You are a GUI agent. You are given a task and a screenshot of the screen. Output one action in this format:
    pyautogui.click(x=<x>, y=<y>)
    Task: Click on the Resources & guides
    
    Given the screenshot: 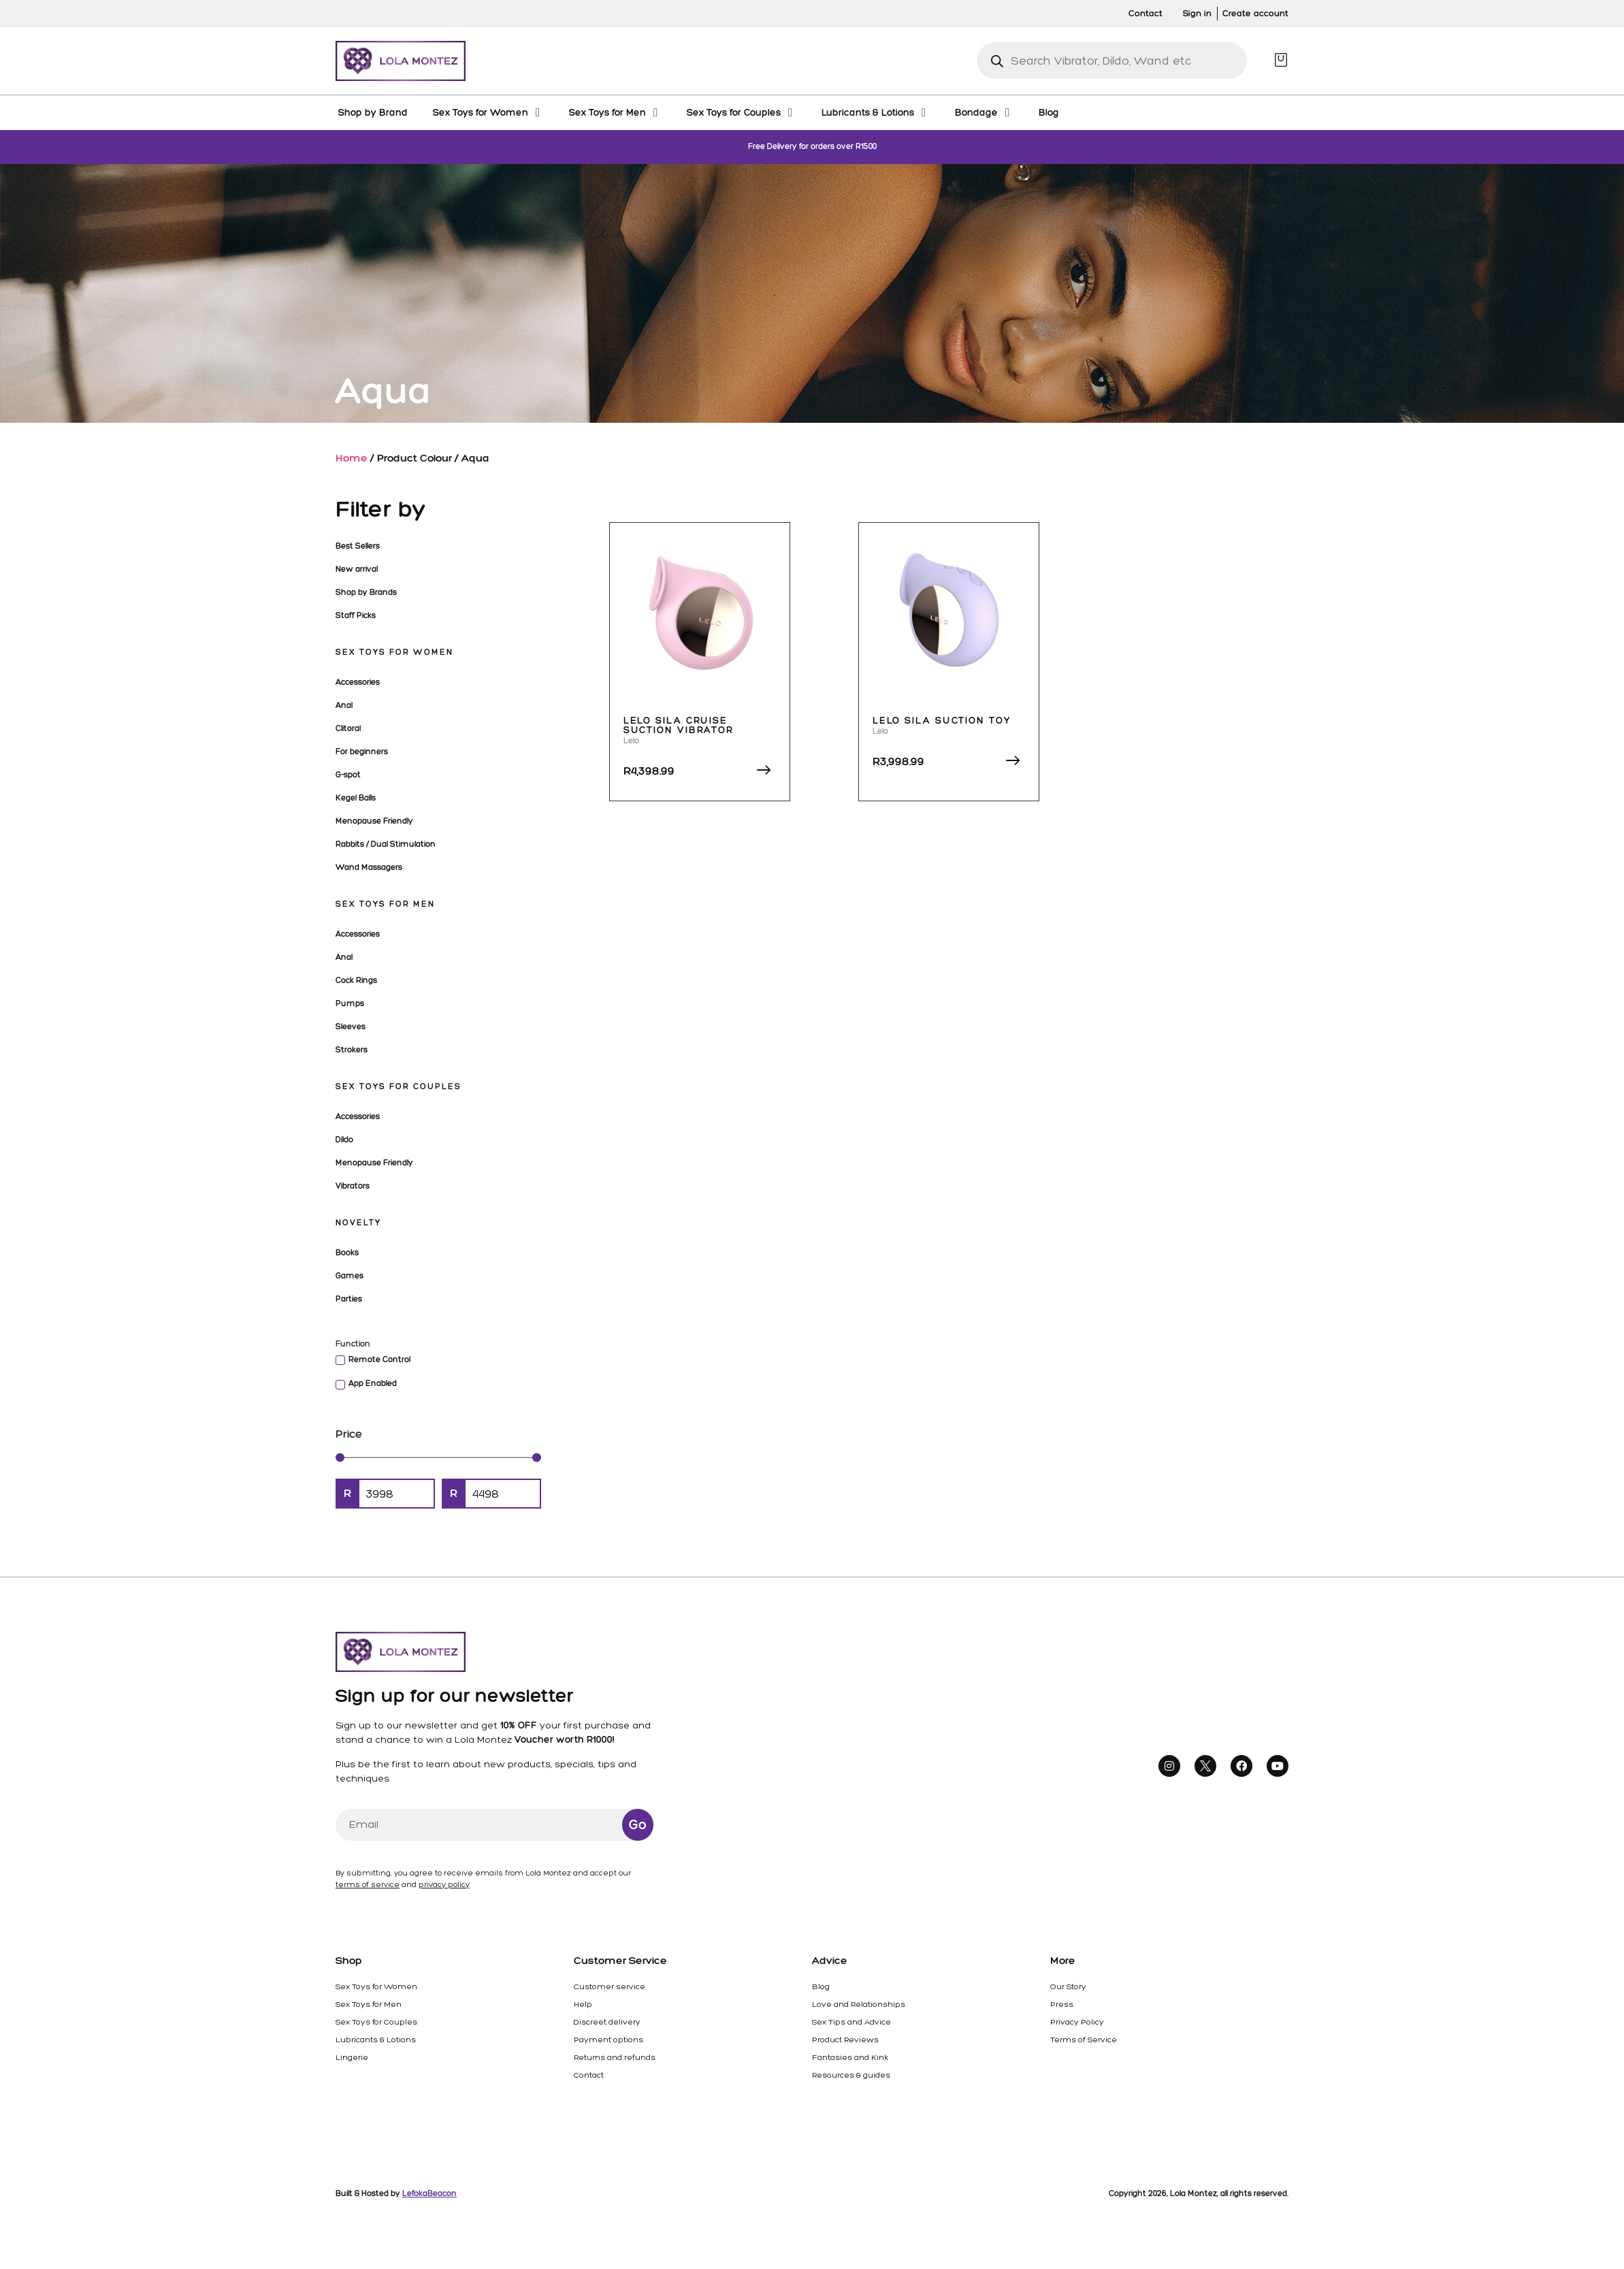 What is the action you would take?
    pyautogui.click(x=851, y=2075)
    